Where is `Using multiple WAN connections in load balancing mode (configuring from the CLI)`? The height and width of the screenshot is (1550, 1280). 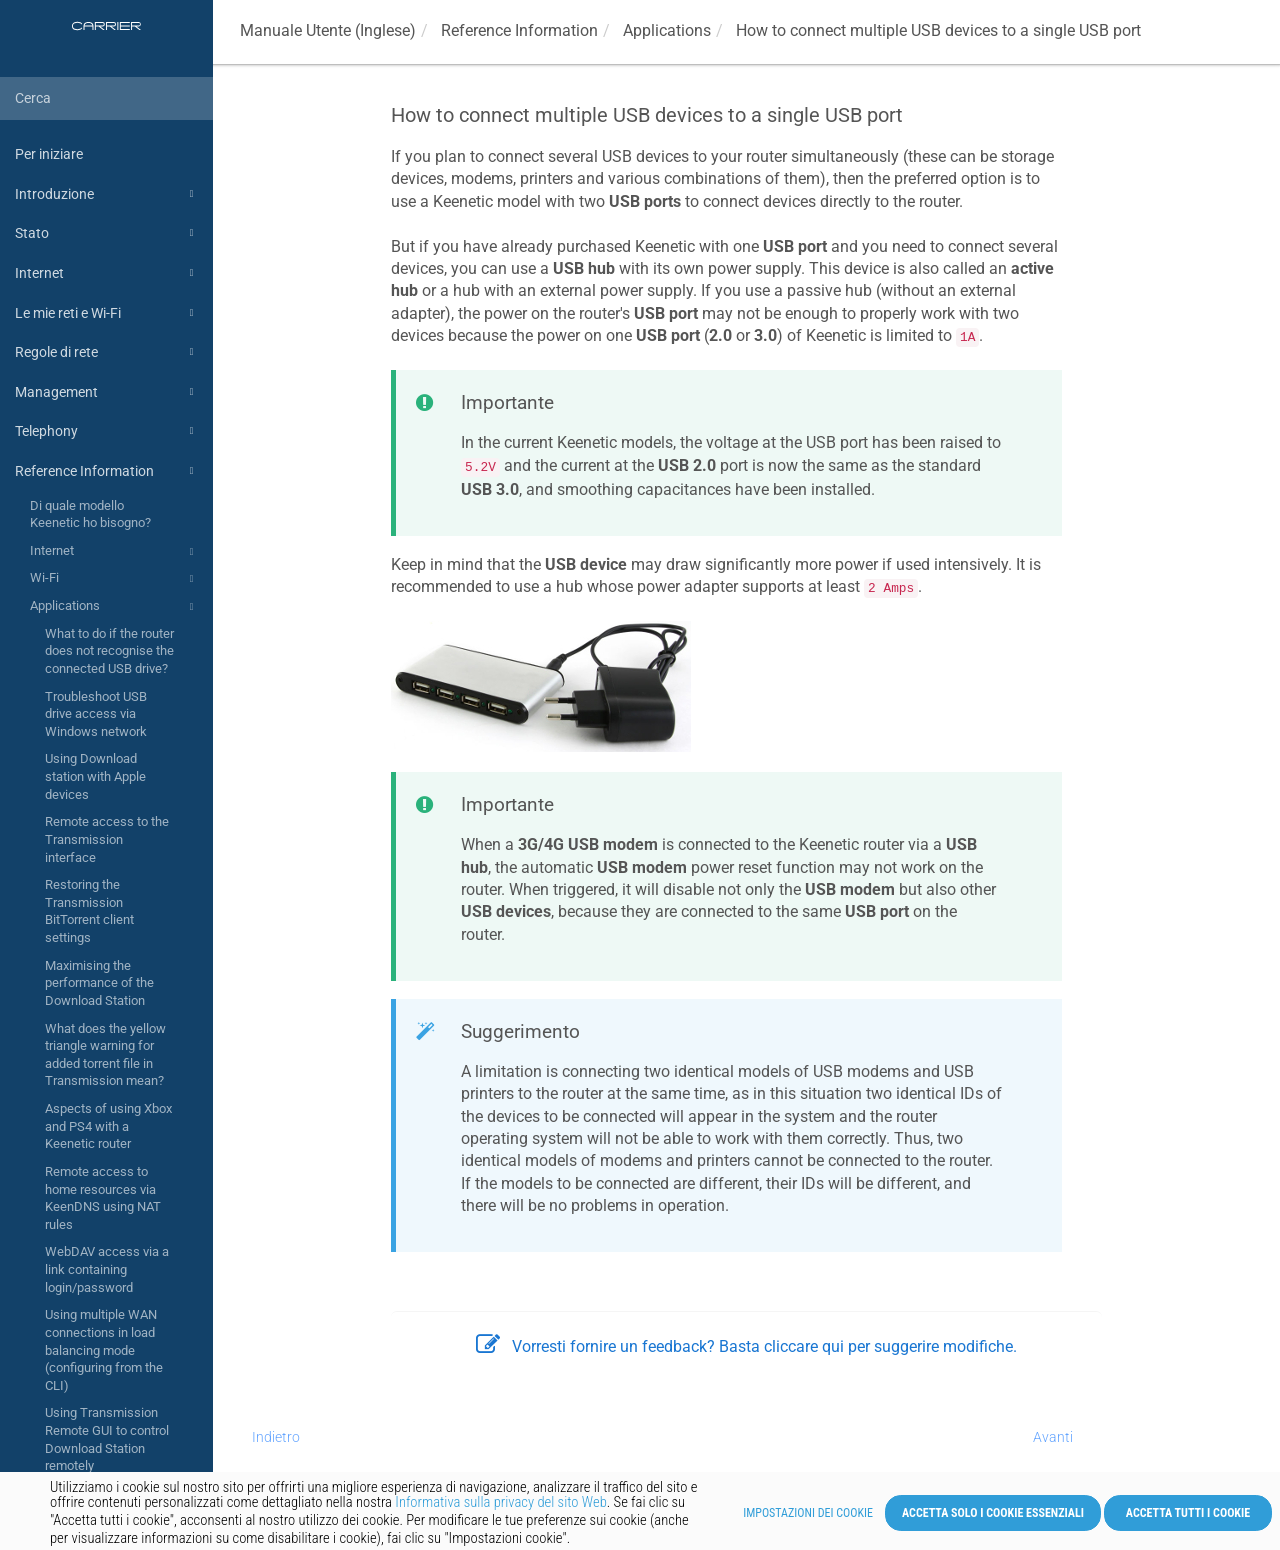
Using multiple WAN connections in load balancing mode (configuring from the CLI) is located at coordinates (104, 1350).